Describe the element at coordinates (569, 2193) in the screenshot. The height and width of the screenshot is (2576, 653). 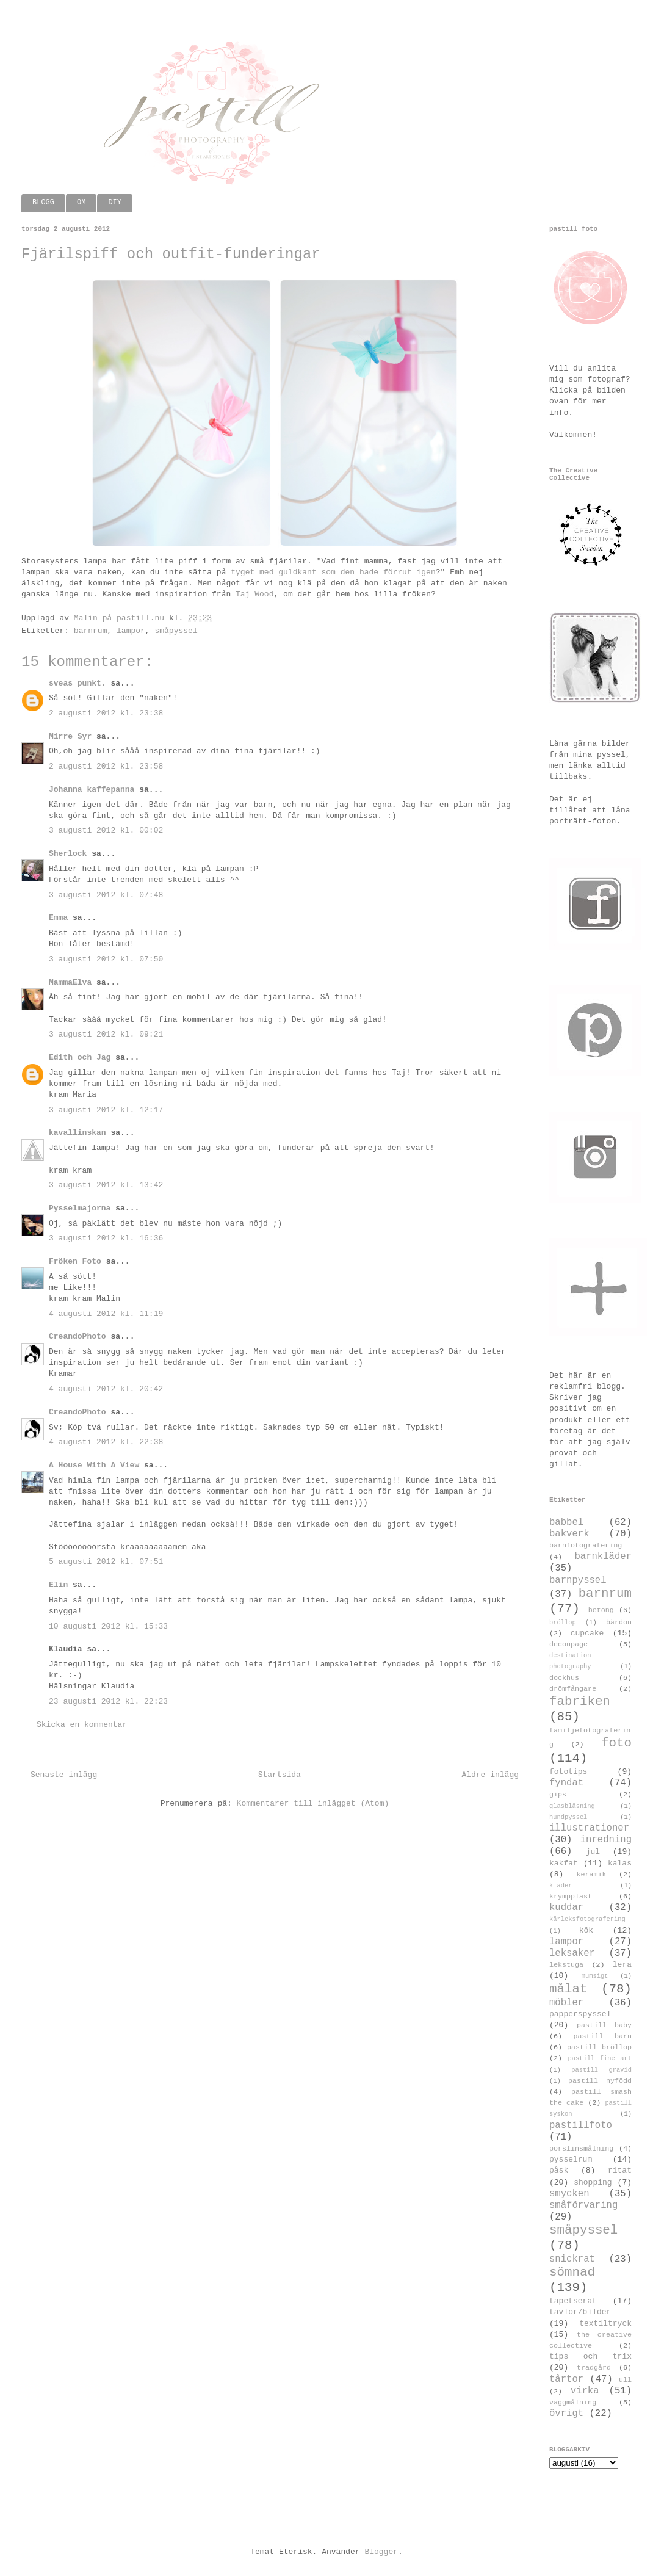
I see `smycken` at that location.